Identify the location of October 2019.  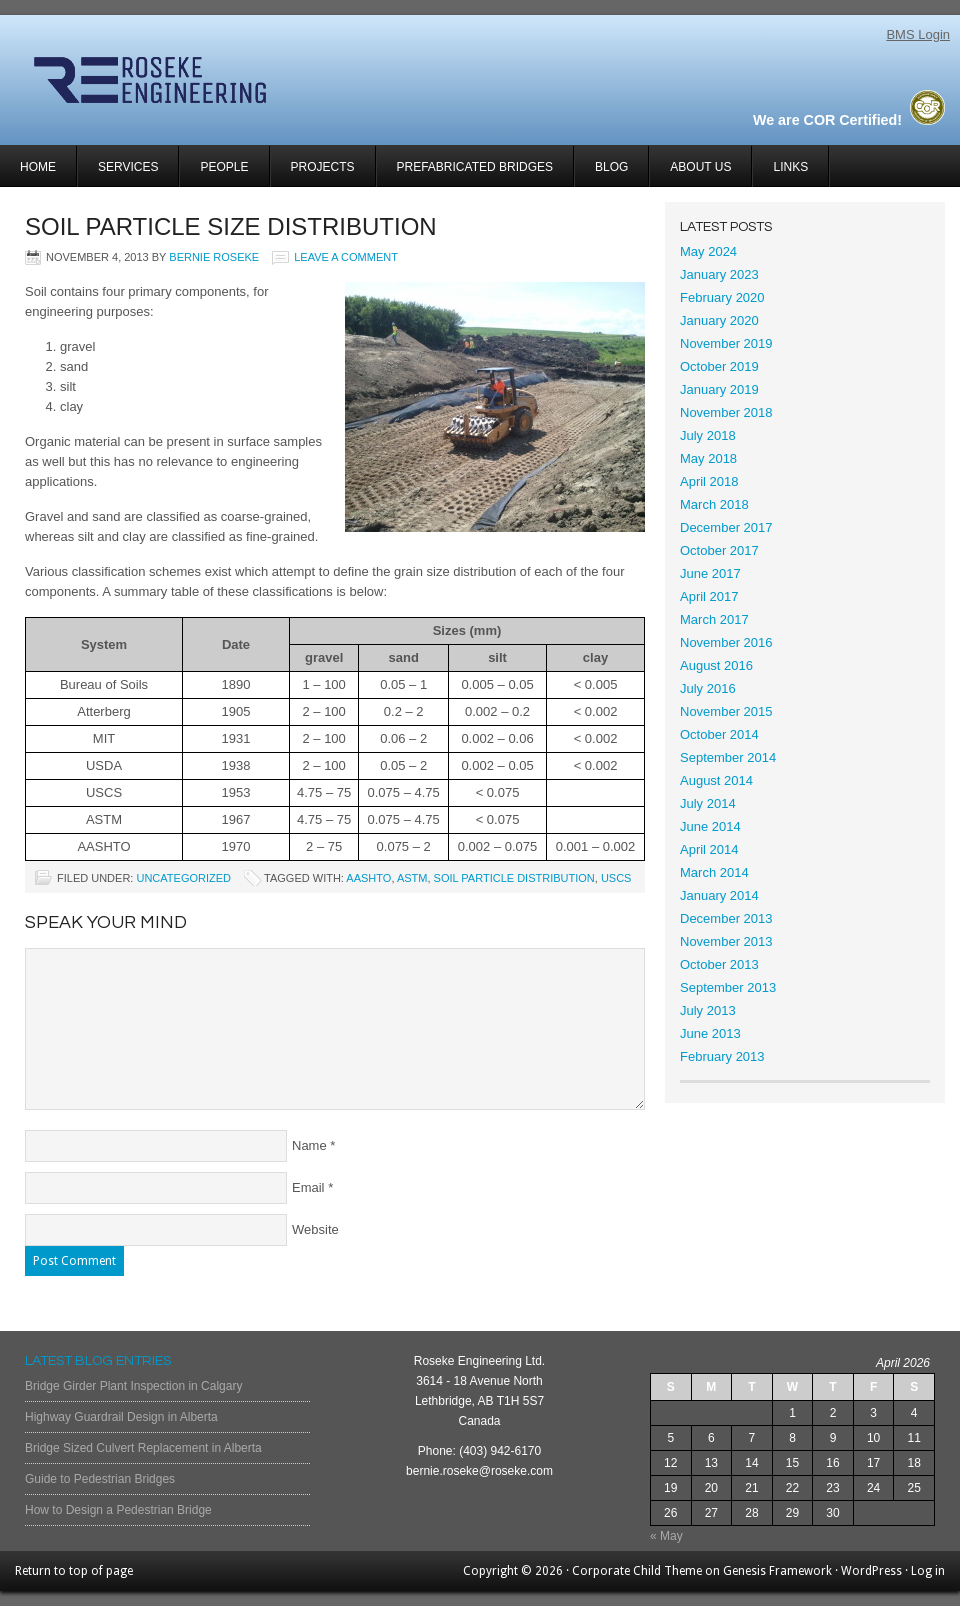
(719, 366).